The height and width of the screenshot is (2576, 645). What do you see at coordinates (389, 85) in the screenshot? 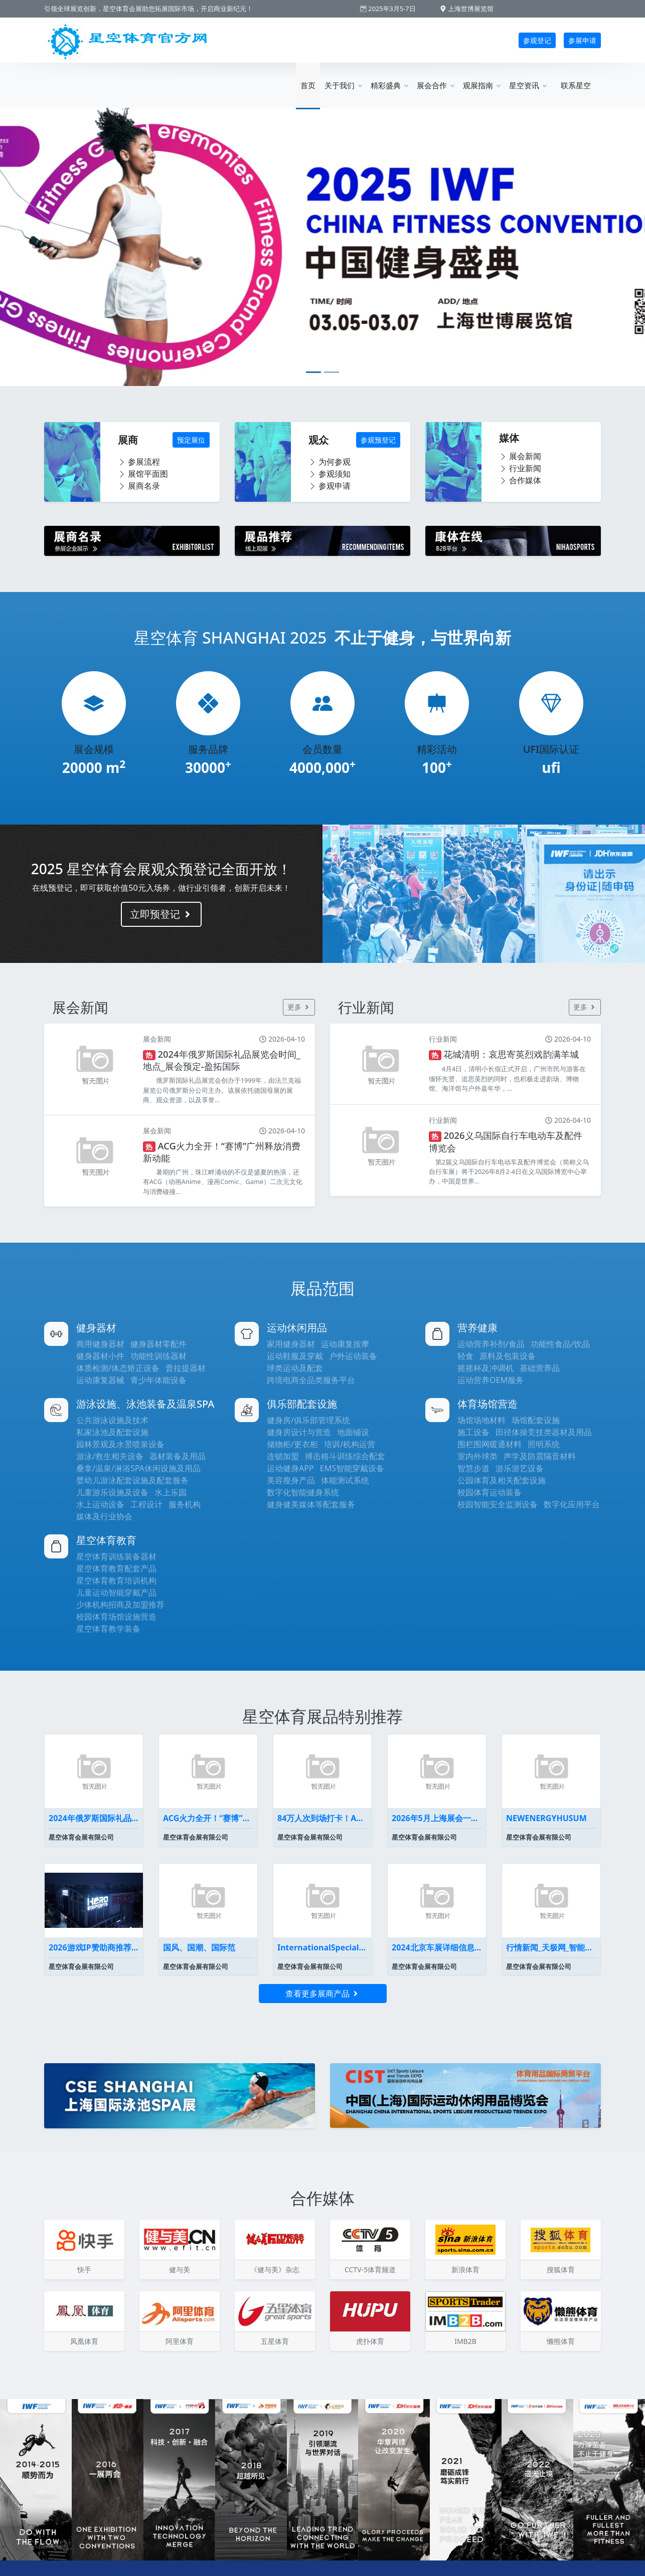
I see `精彩盛典` at bounding box center [389, 85].